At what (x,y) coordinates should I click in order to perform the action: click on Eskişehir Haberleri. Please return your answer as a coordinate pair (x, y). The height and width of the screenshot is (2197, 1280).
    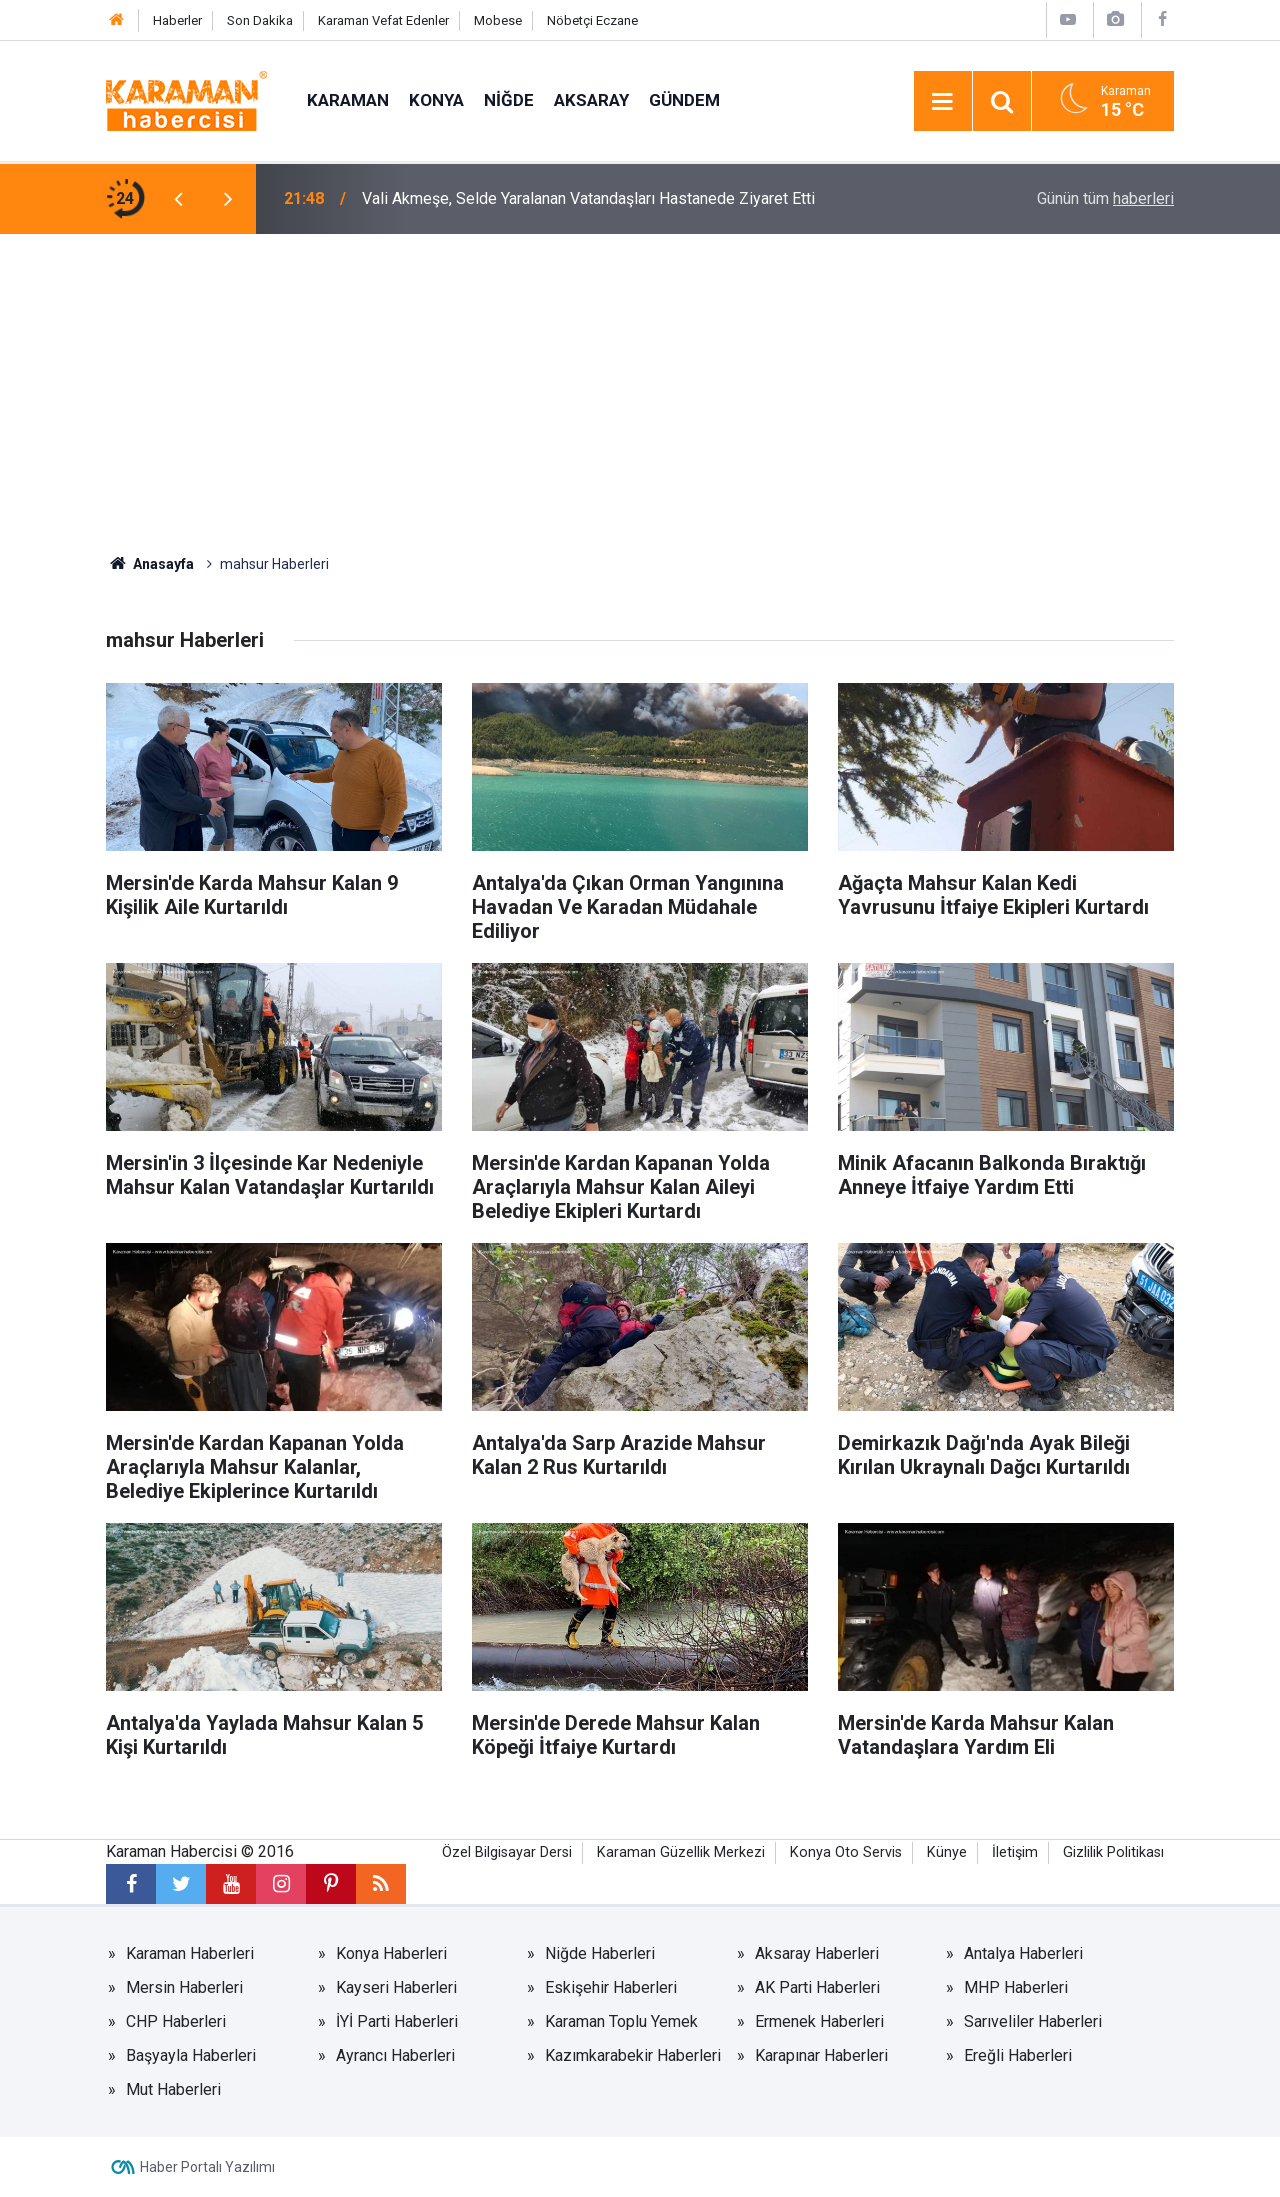
    Looking at the image, I should click on (611, 1987).